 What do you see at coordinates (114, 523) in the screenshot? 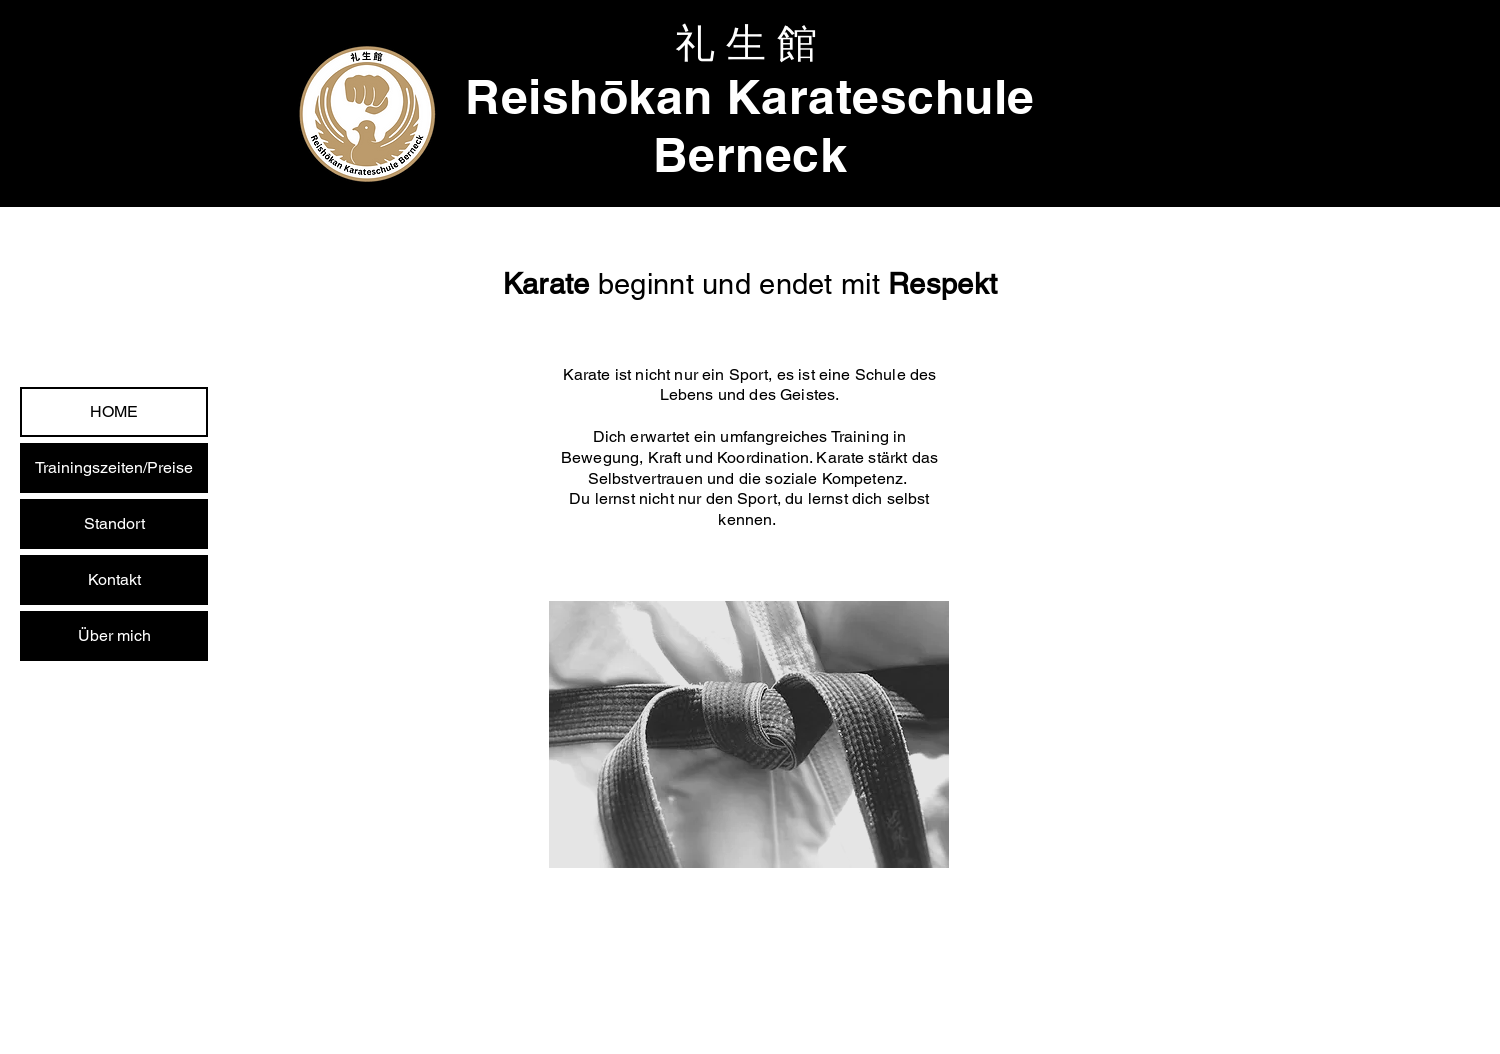
I see `Standort` at bounding box center [114, 523].